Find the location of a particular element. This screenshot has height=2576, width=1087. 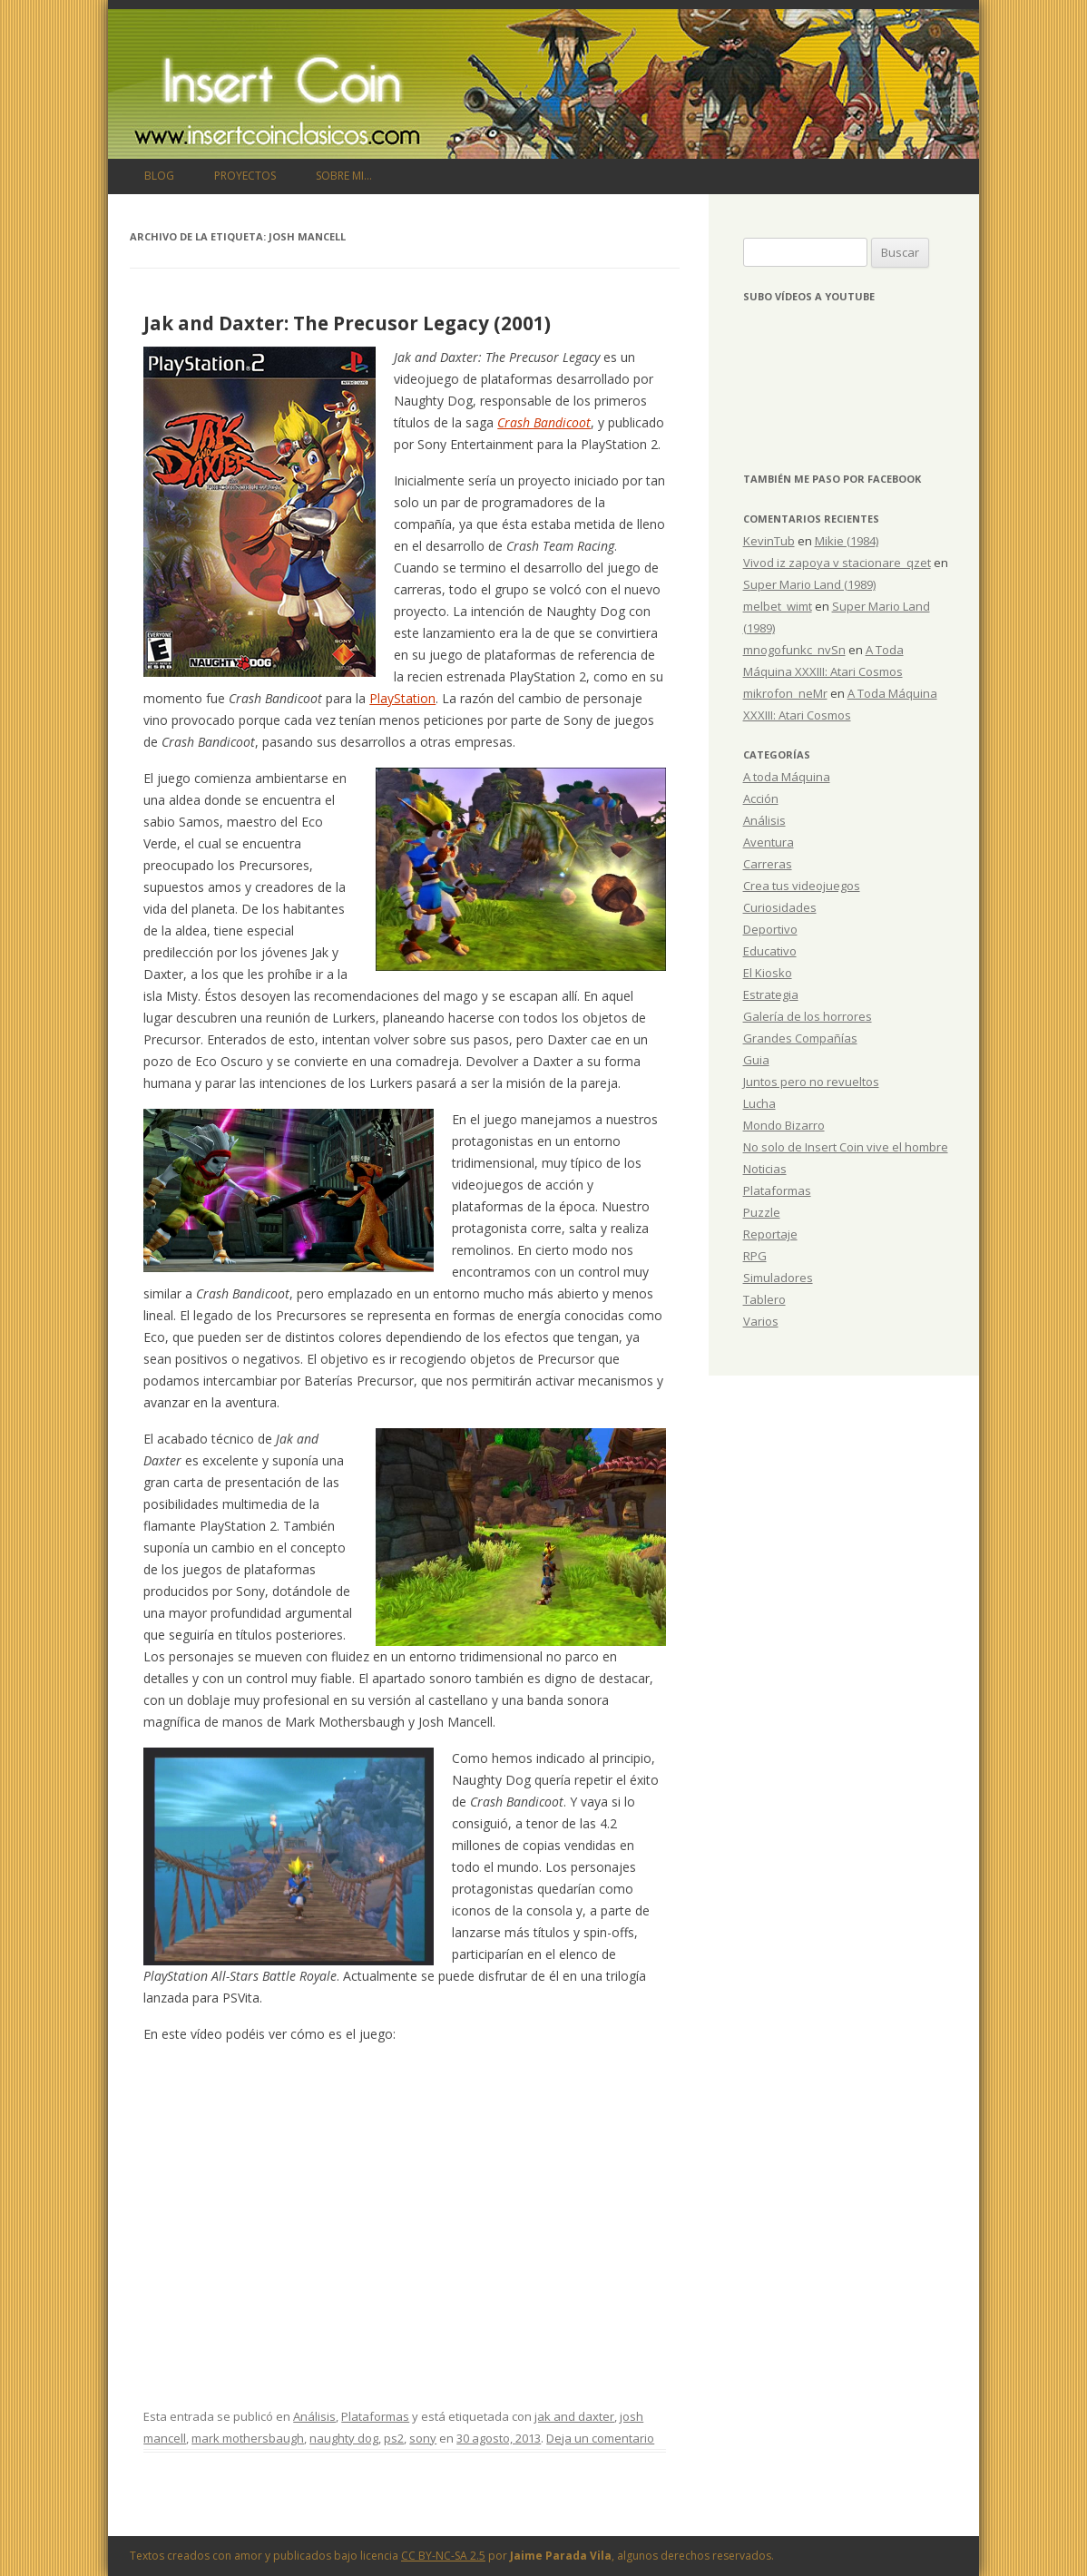

Tablero is located at coordinates (764, 1299).